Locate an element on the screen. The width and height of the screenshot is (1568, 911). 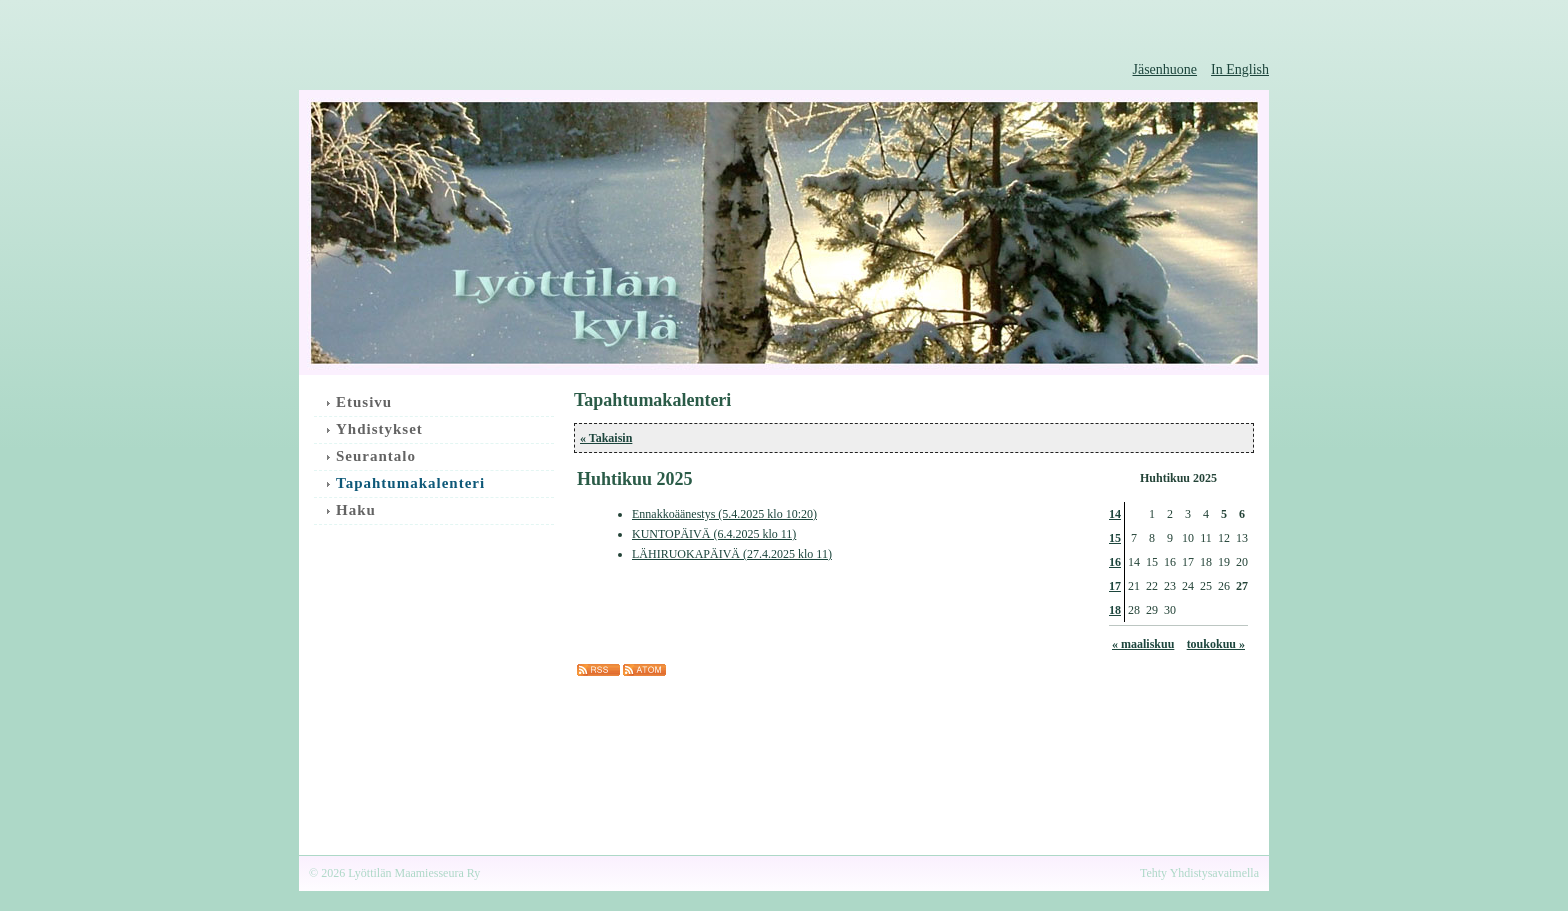
Ennakkoäänestys (5.4.2025 klo 10:20) is located at coordinates (724, 514).